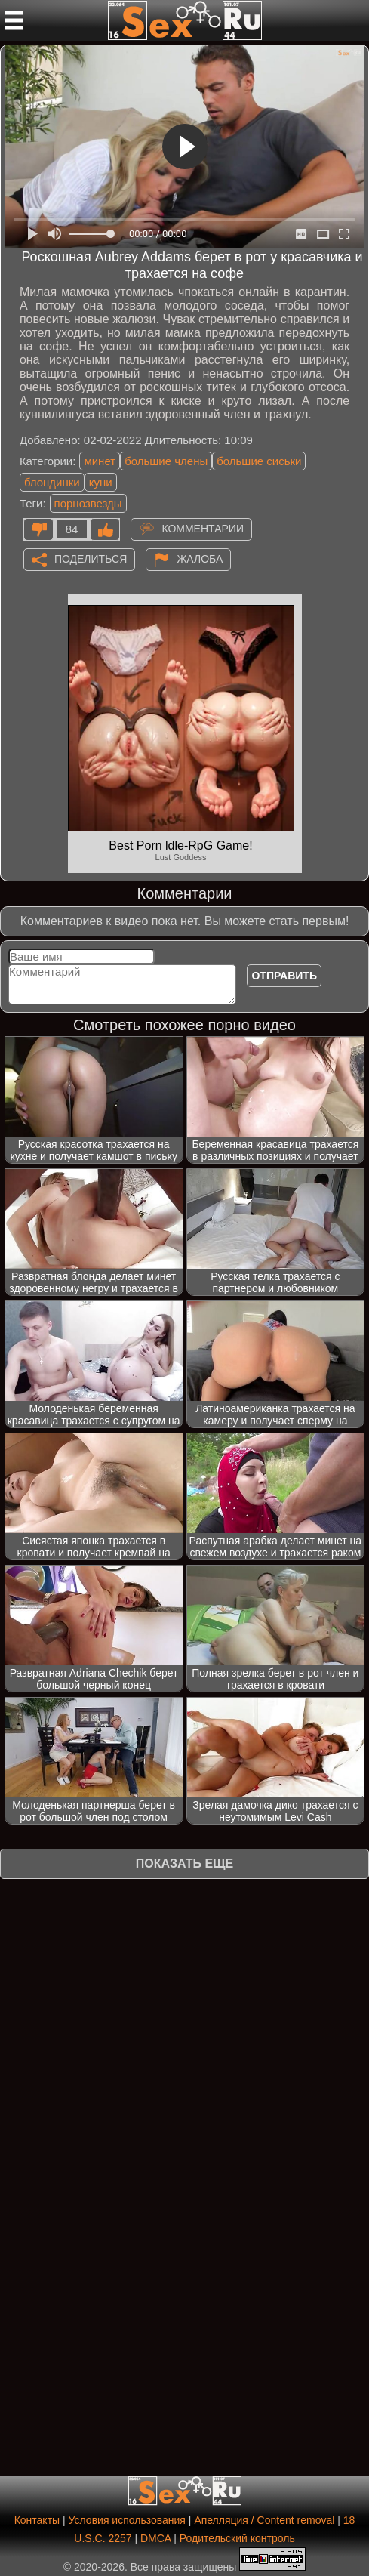 This screenshot has height=2576, width=369. Describe the element at coordinates (37, 2520) in the screenshot. I see `Контакты` at that location.